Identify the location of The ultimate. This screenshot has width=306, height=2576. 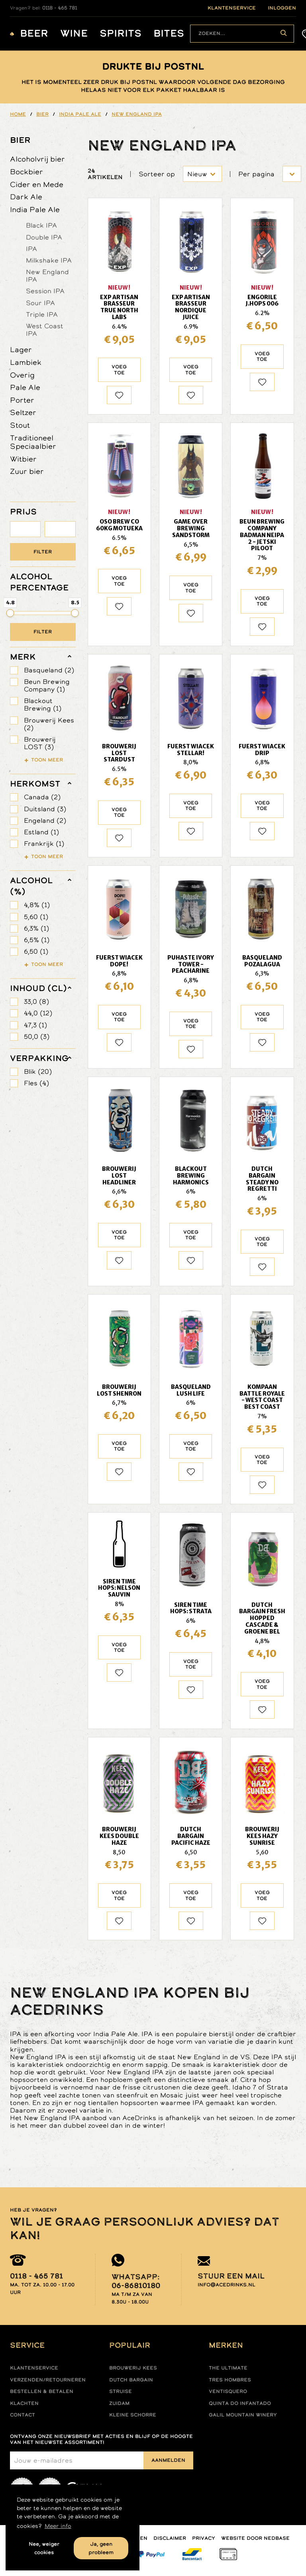
(228, 2368).